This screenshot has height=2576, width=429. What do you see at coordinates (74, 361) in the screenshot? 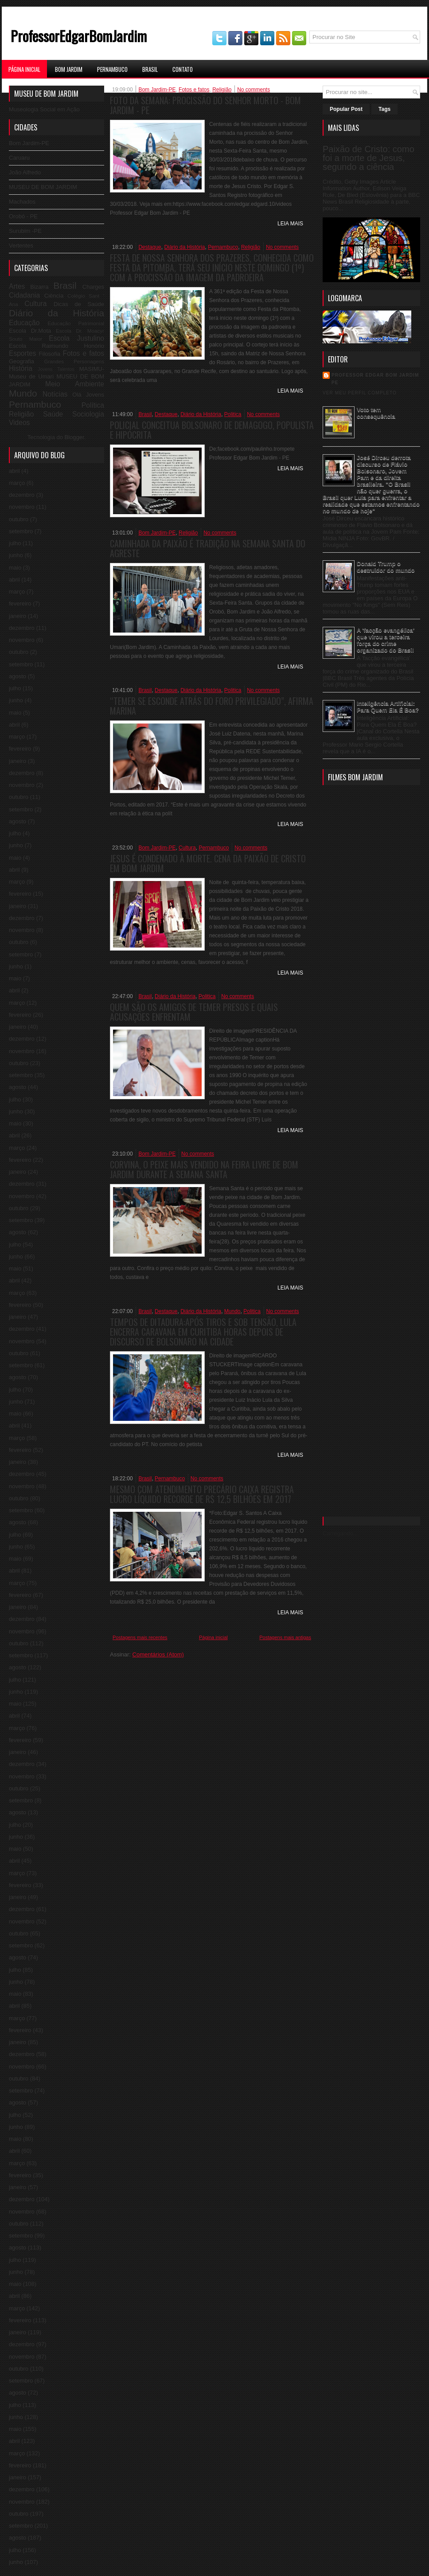
I see `Grandes Personagens` at bounding box center [74, 361].